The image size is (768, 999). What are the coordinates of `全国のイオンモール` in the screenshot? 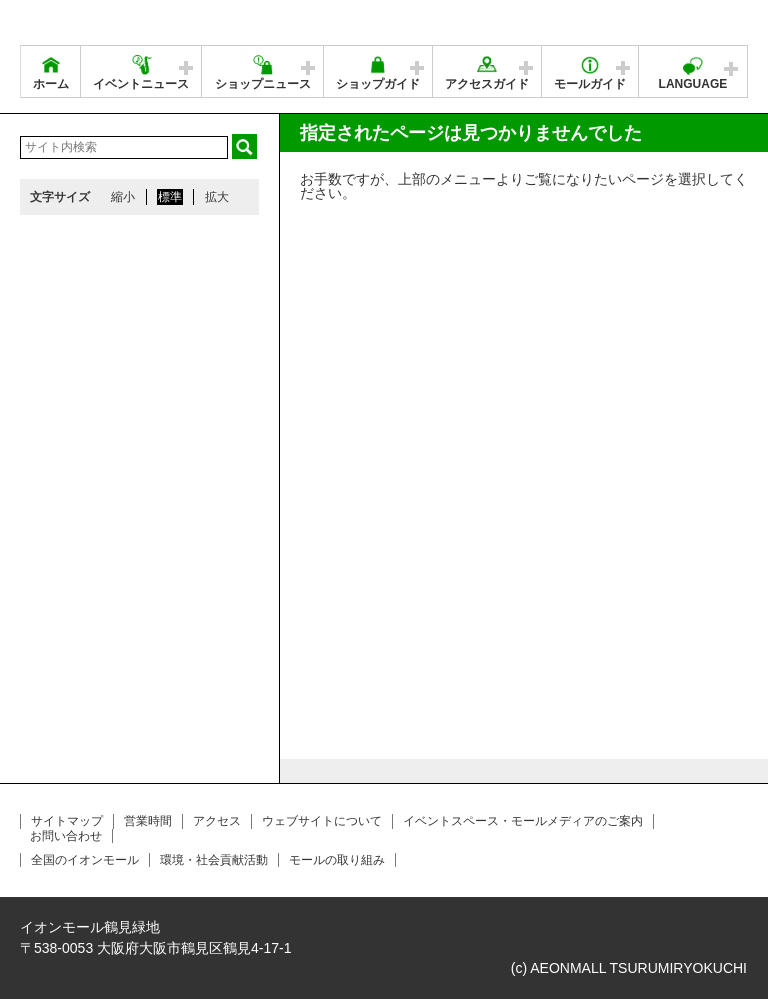 It's located at (85, 860).